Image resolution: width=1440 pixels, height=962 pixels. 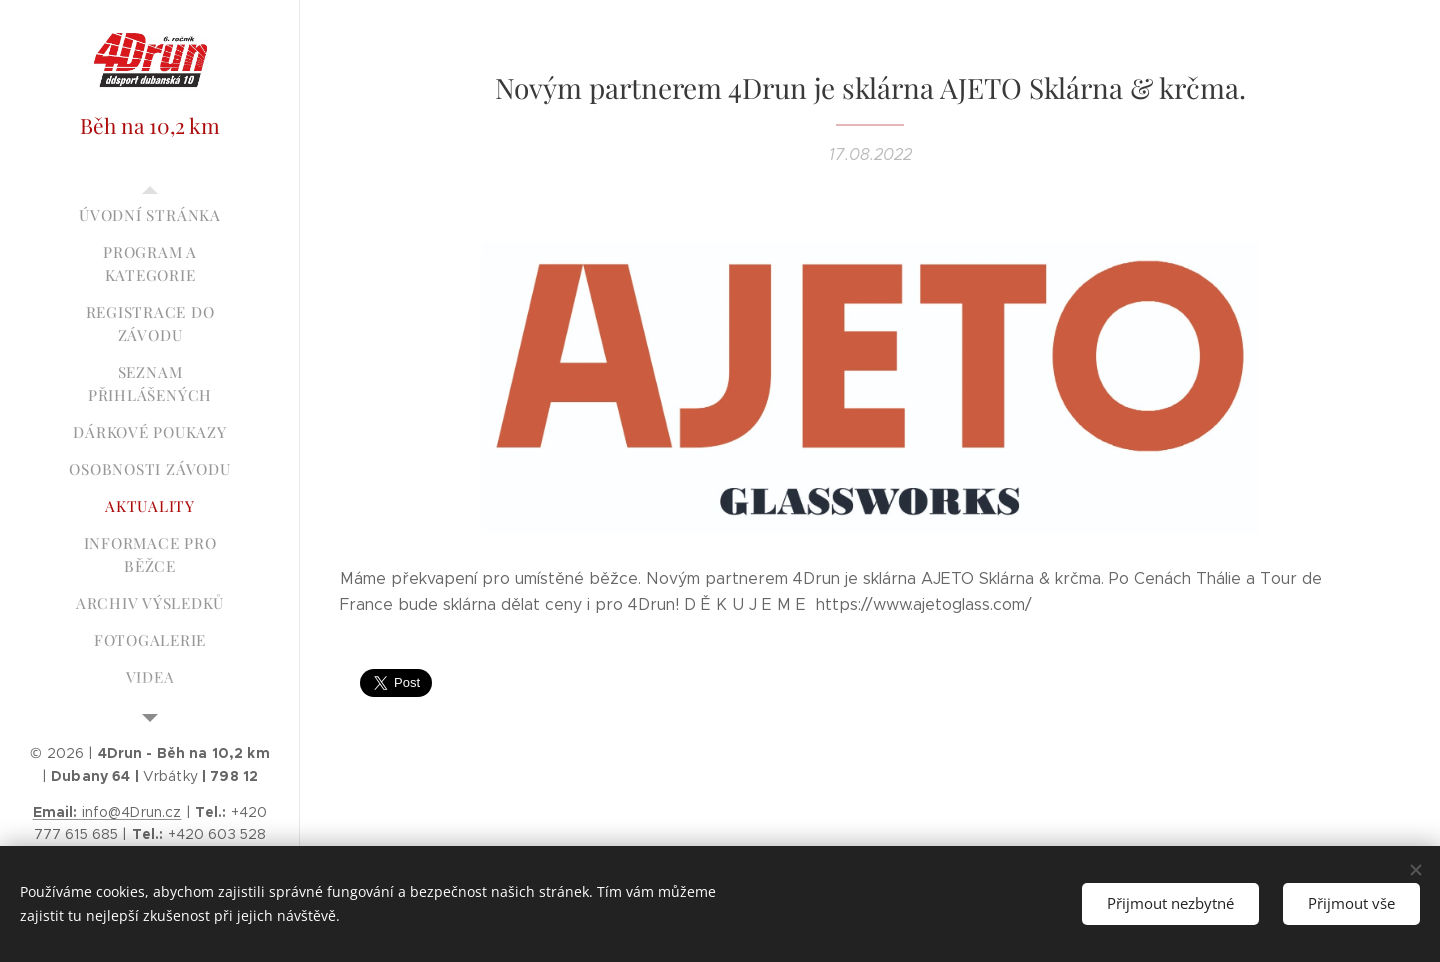 I want to click on [menuitem], so click(x=150, y=215).